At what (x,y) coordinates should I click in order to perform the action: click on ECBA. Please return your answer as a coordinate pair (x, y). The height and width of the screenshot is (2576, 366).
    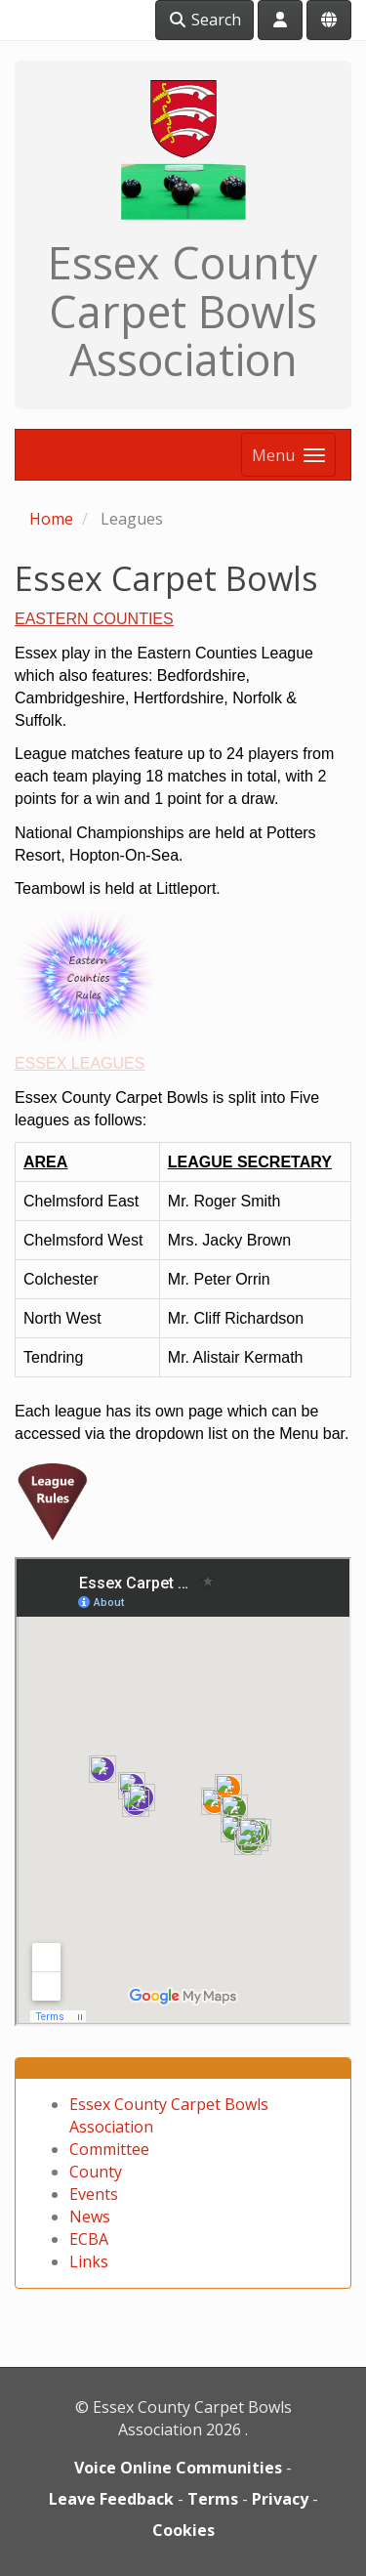
    Looking at the image, I should click on (88, 2239).